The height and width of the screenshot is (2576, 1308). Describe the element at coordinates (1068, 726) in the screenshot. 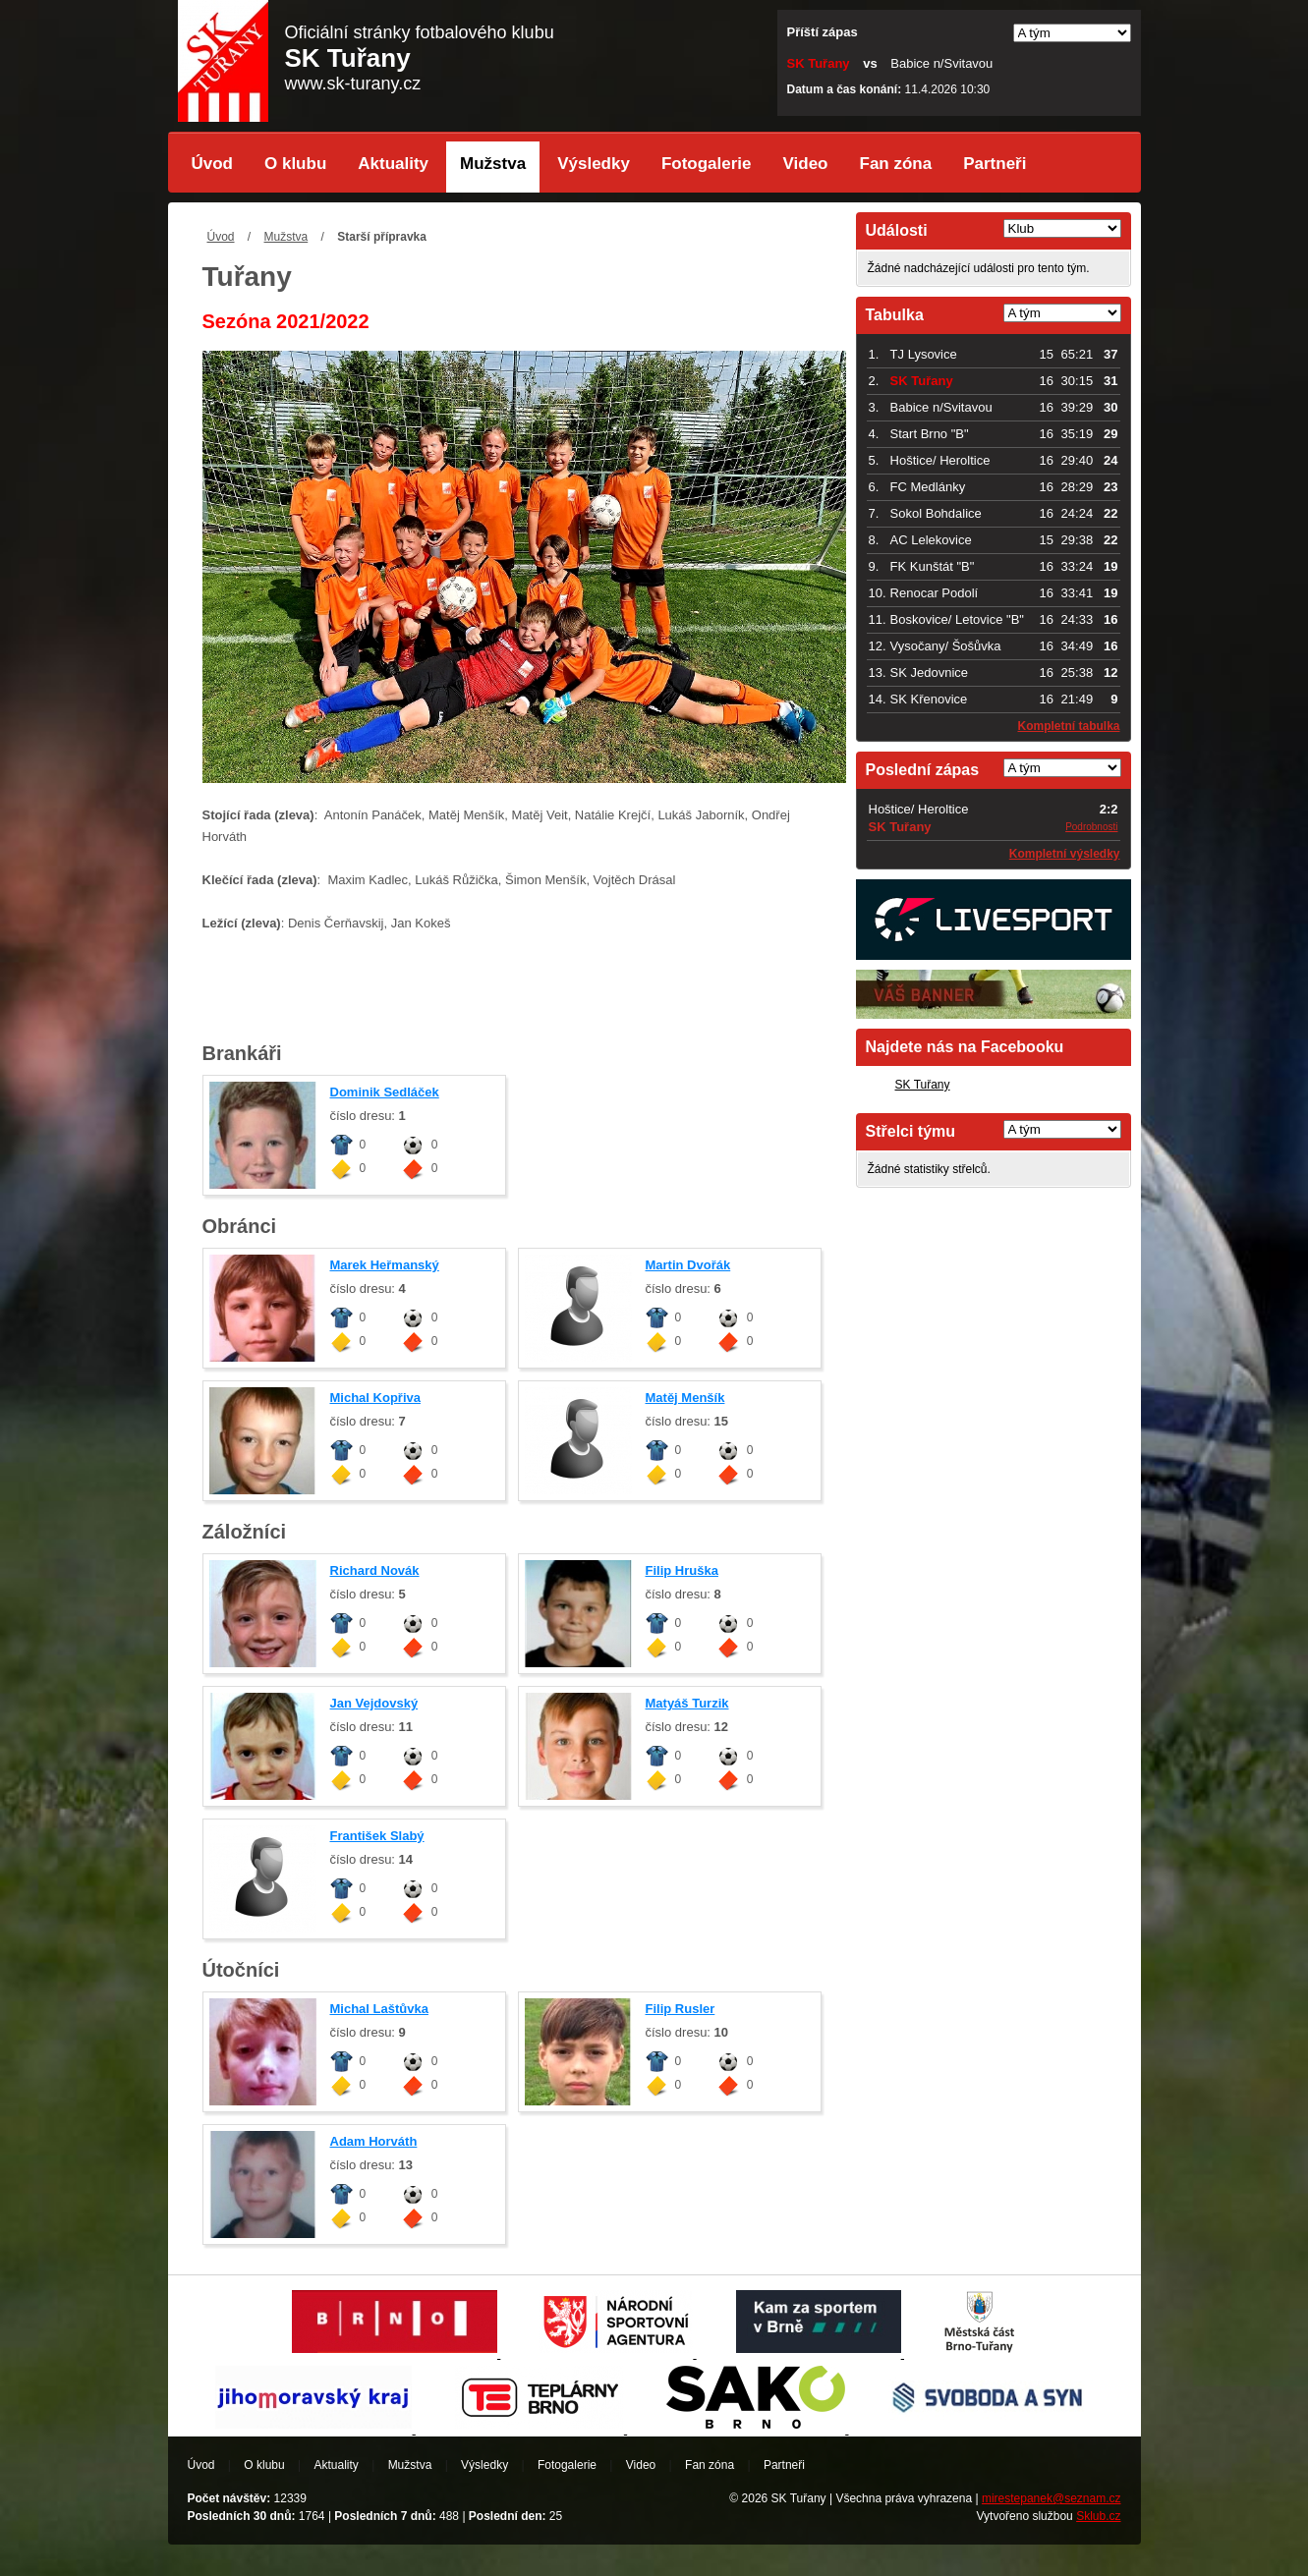

I see `Kompletní tabulka` at that location.